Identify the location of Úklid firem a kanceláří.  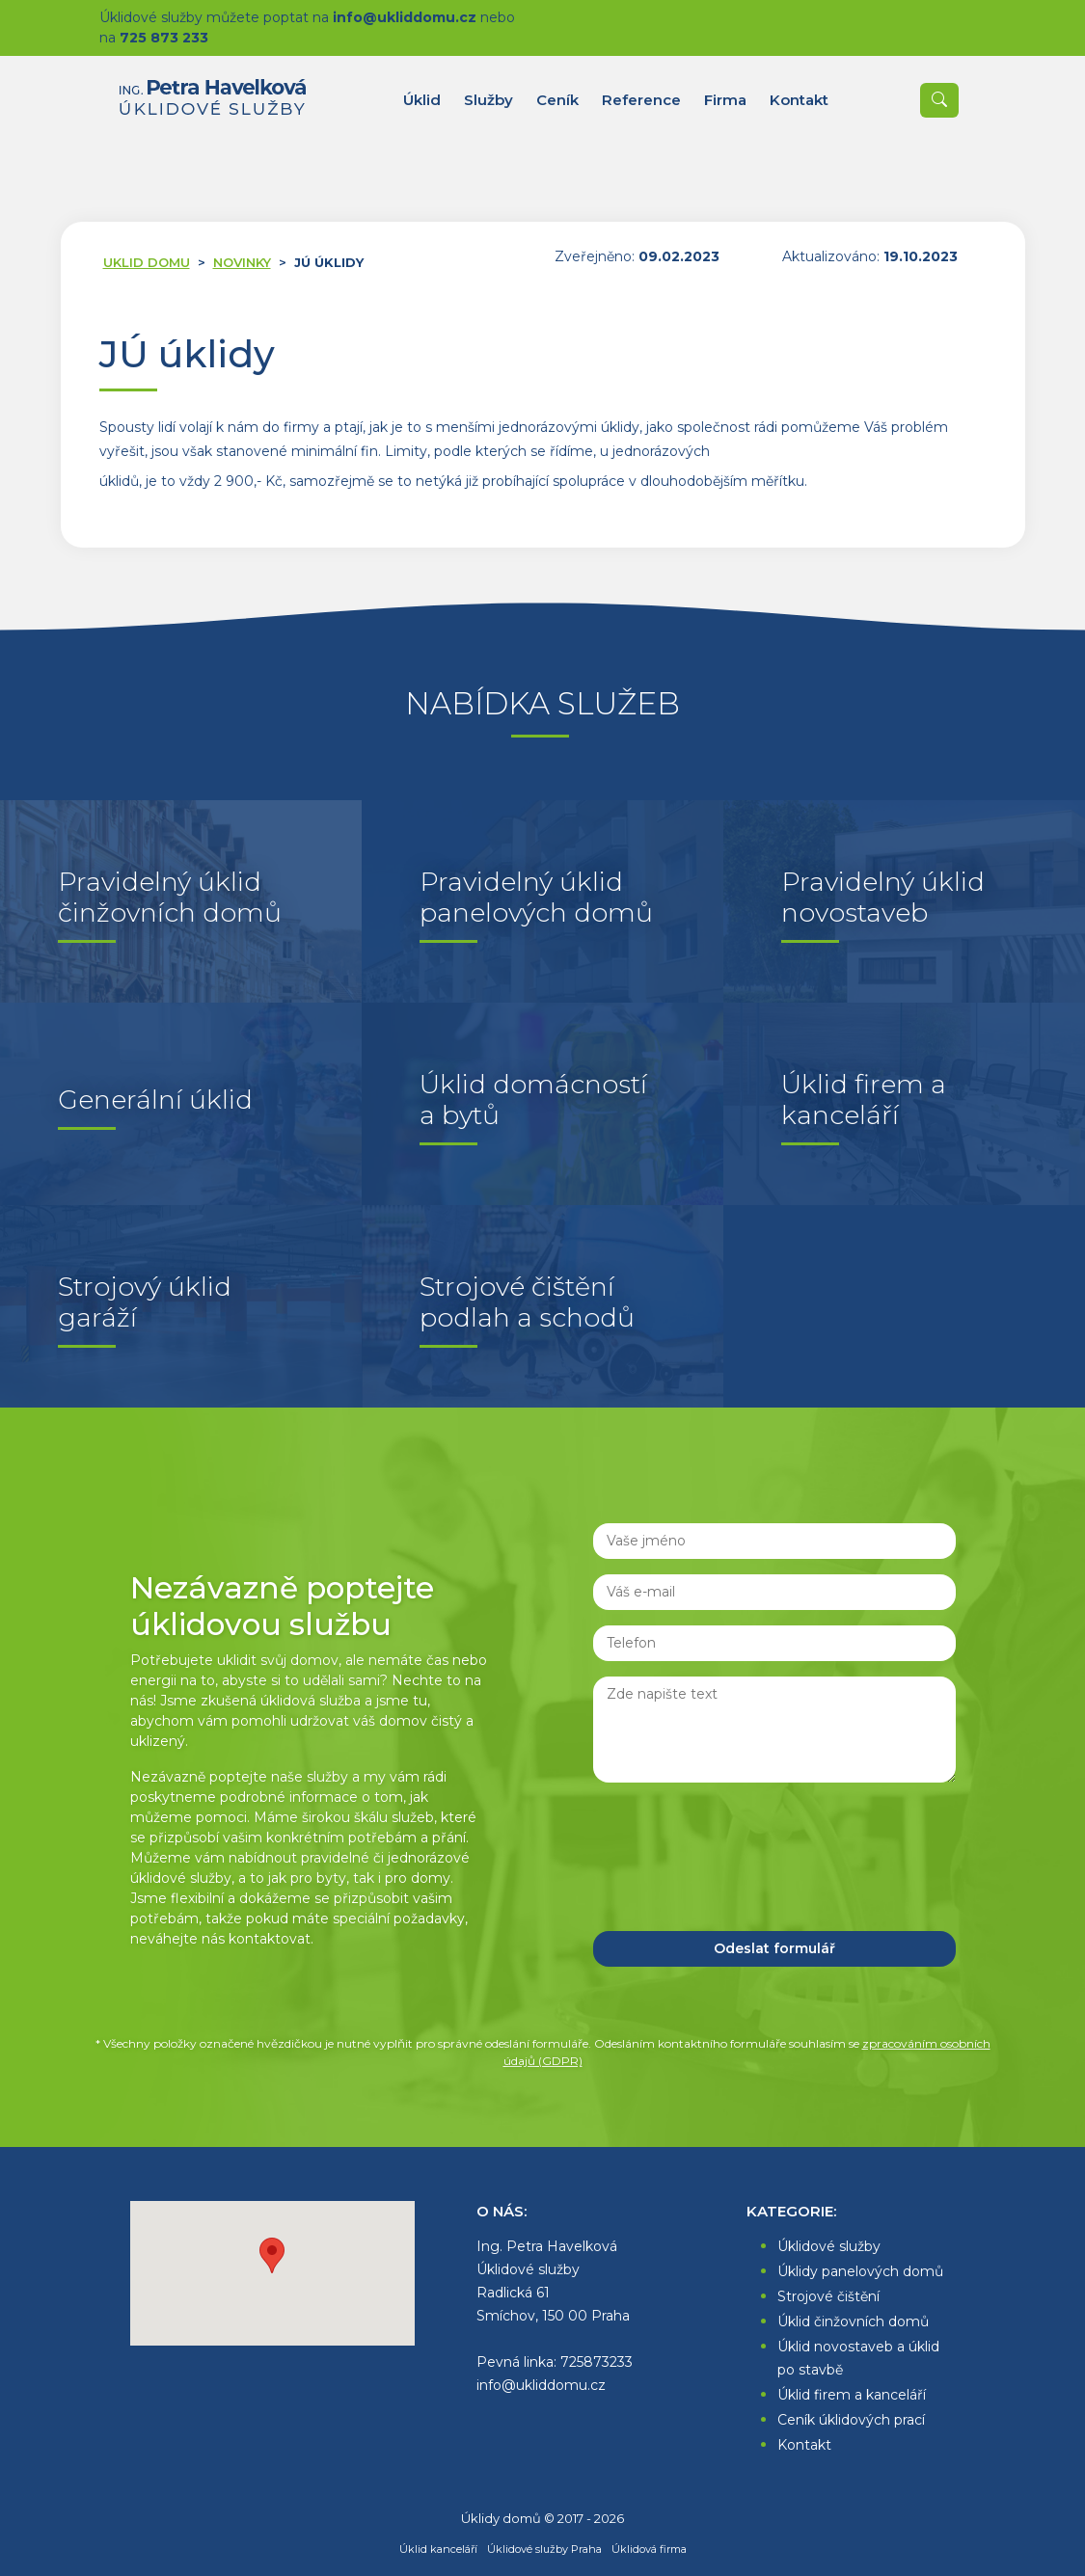
(851, 2394).